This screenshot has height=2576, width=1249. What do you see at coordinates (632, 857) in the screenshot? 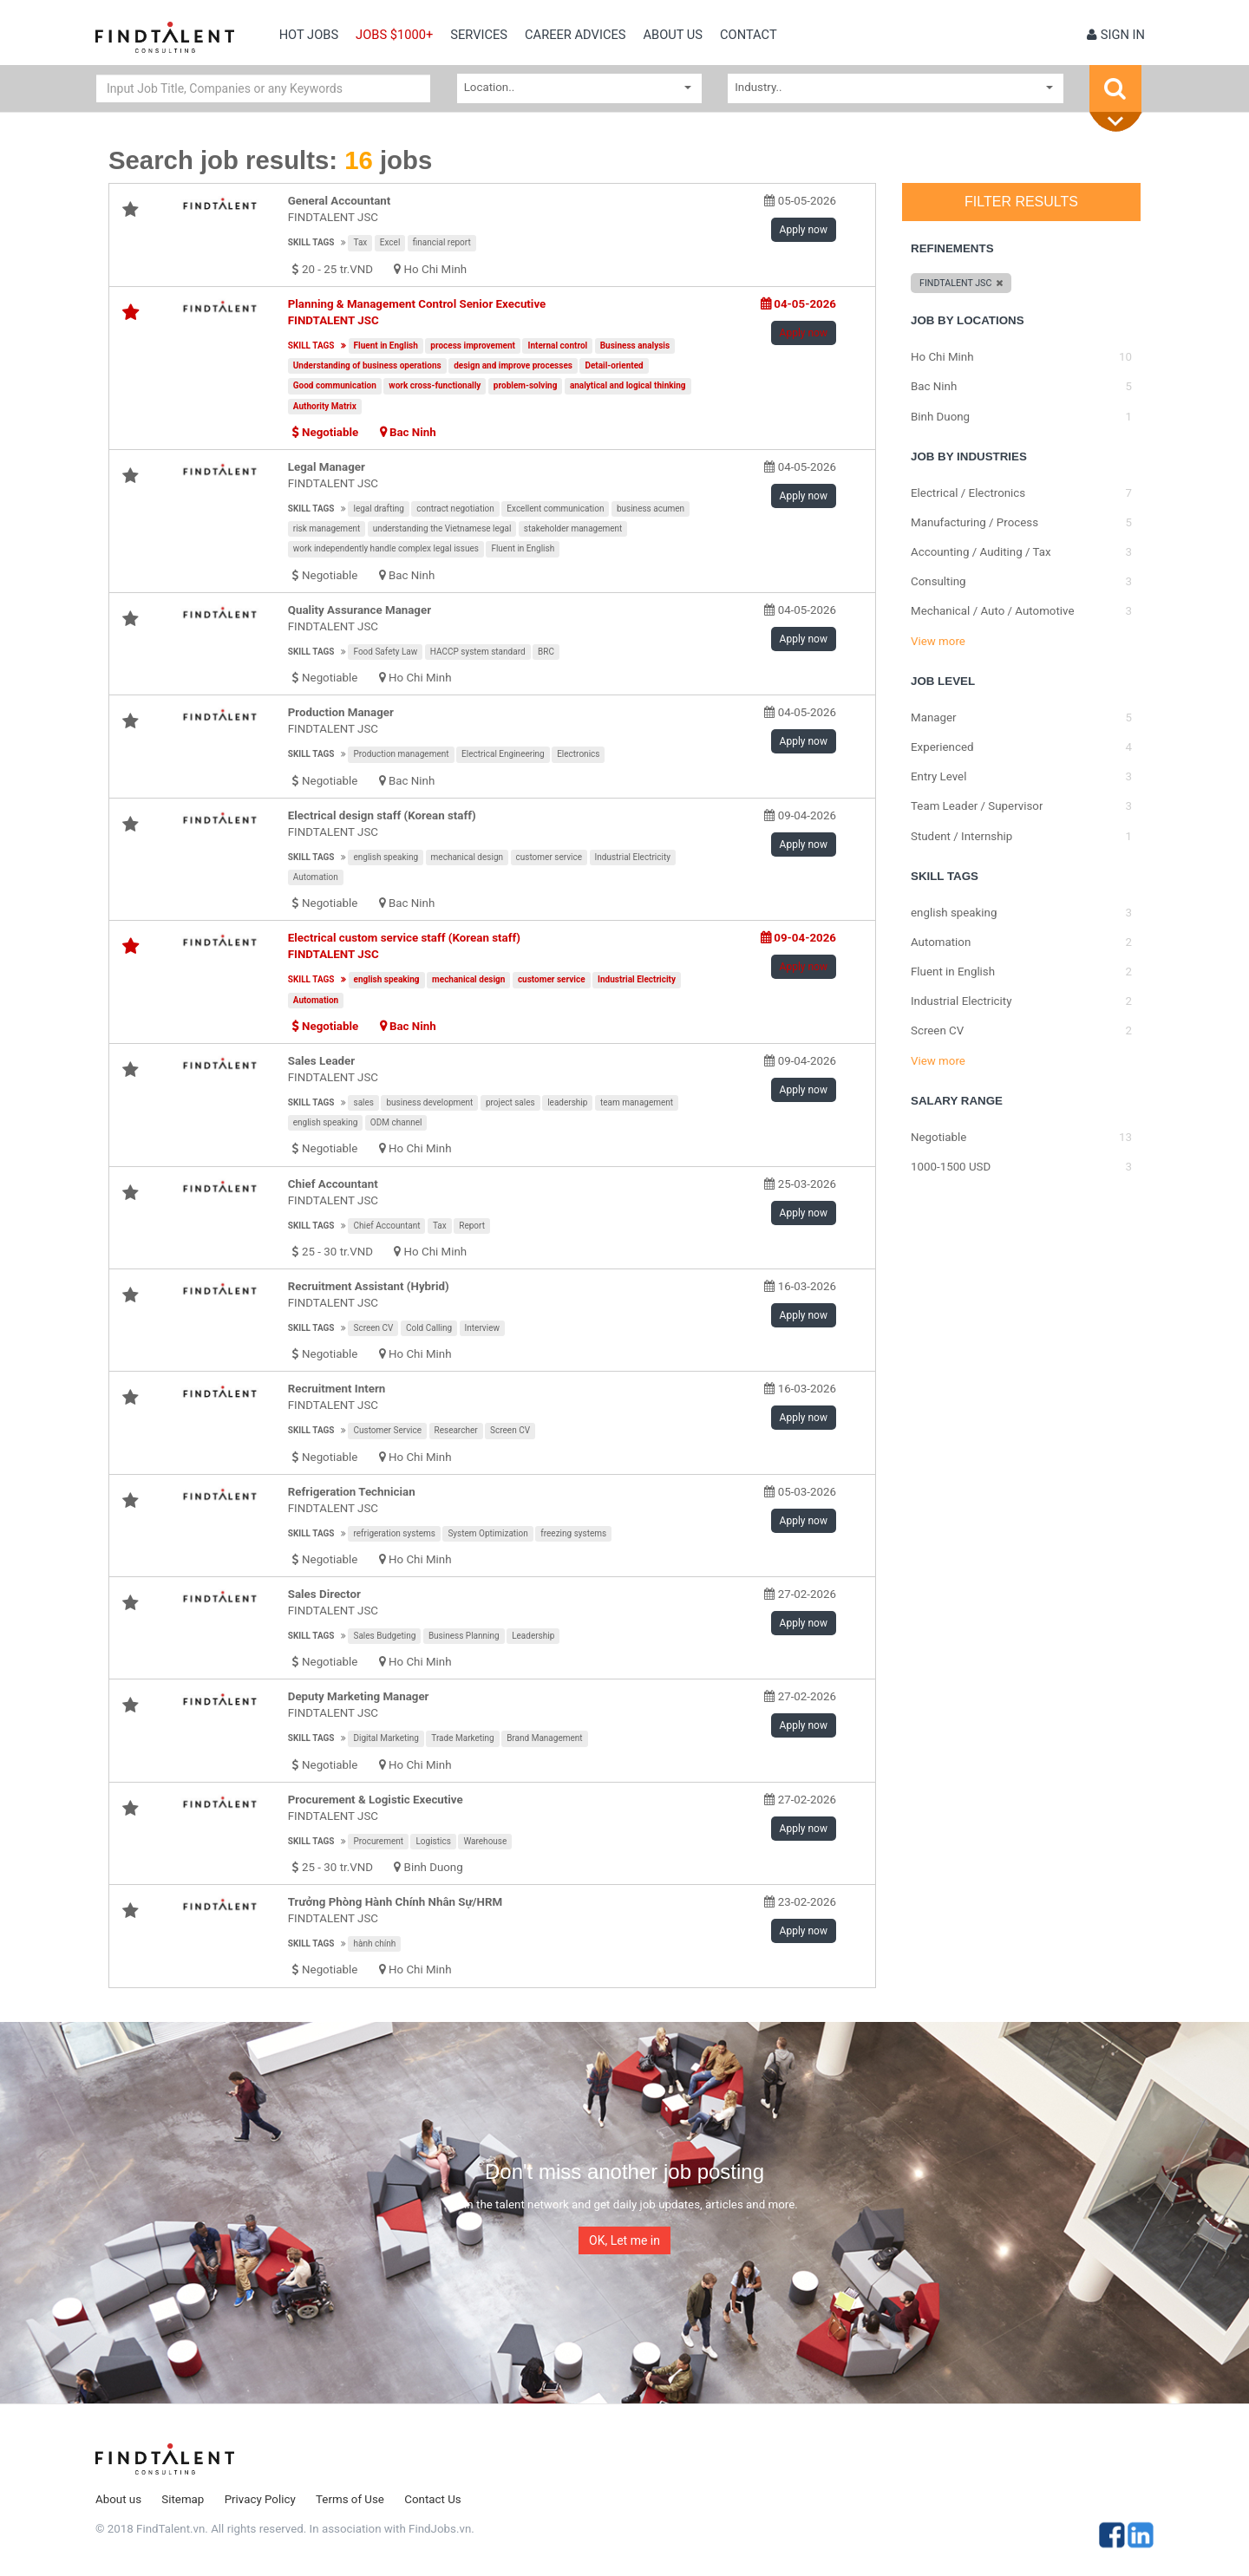
I see `Industrial Electricity` at bounding box center [632, 857].